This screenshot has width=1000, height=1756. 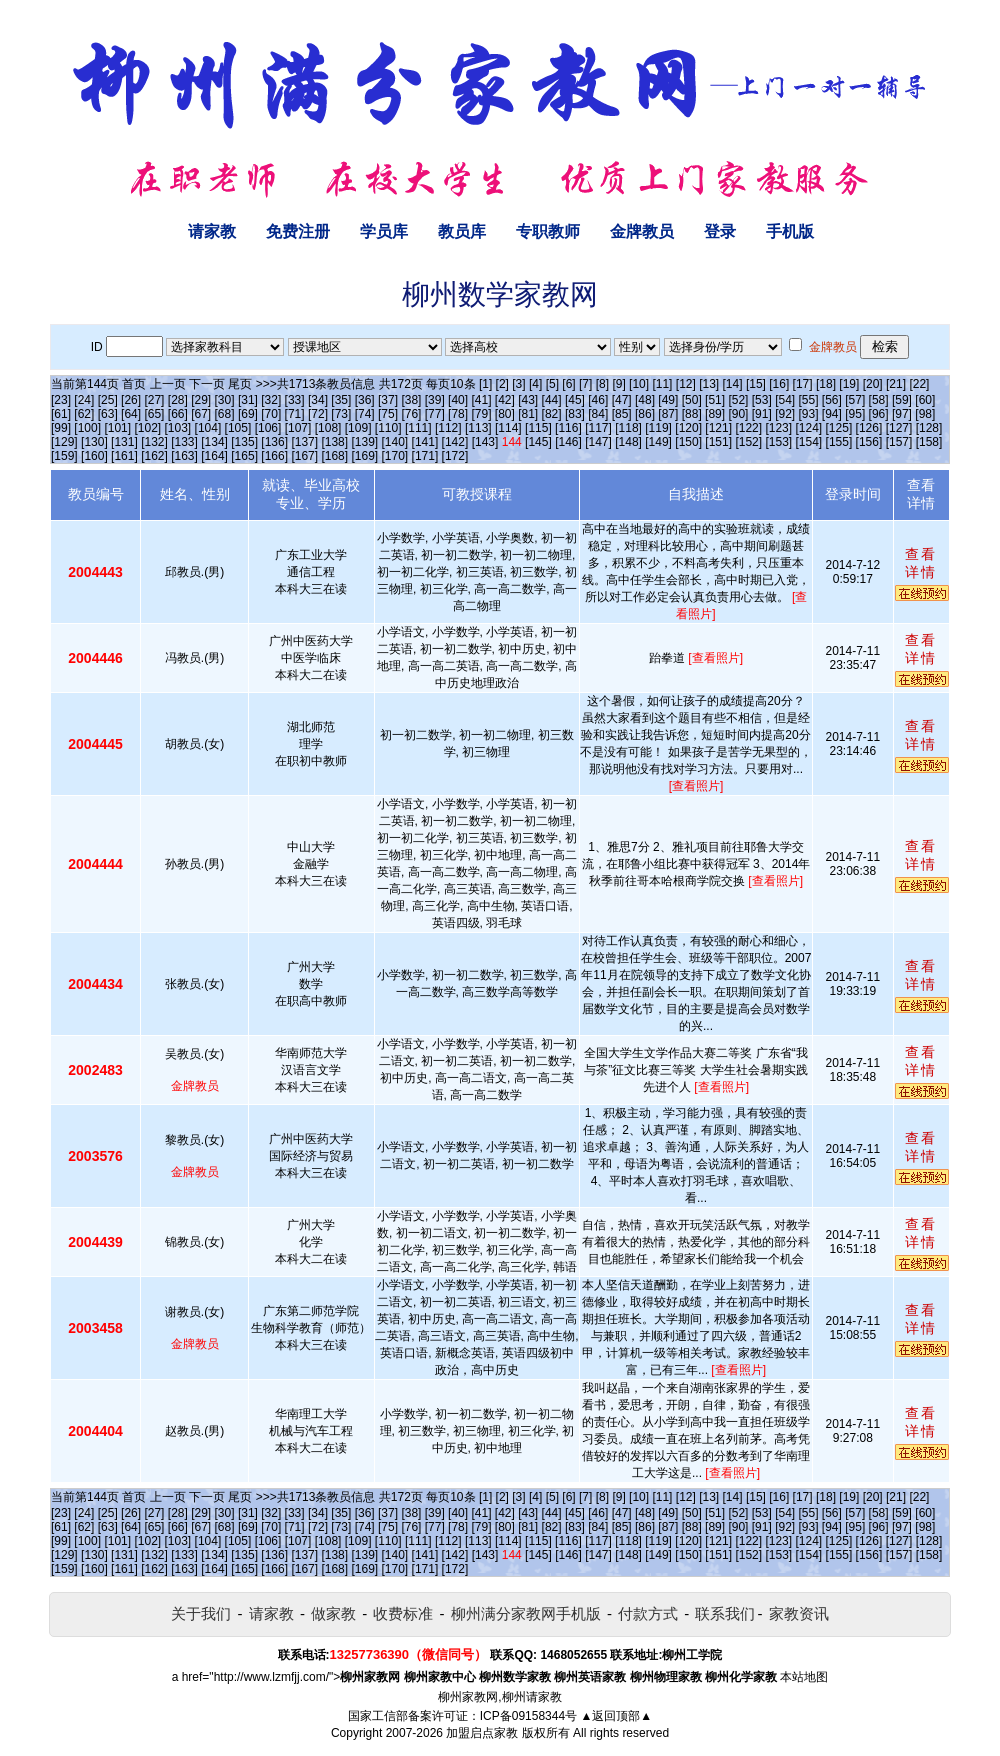 I want to click on [114], so click(x=508, y=428).